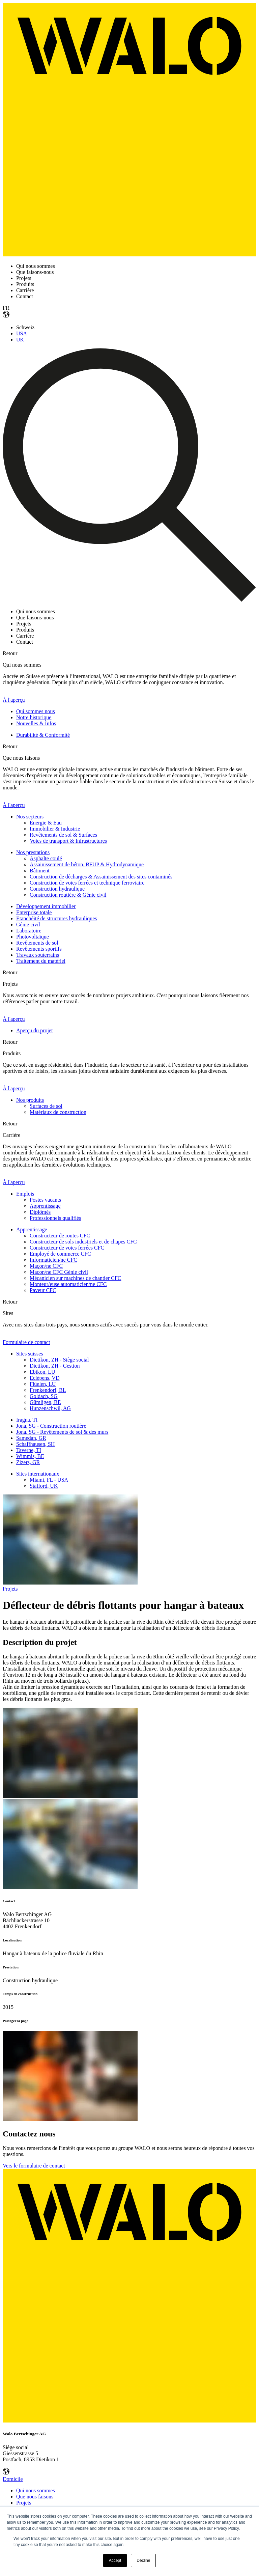  Describe the element at coordinates (67, 1248) in the screenshot. I see `Constructeur de voies ferrées CFC [menuitem]` at that location.